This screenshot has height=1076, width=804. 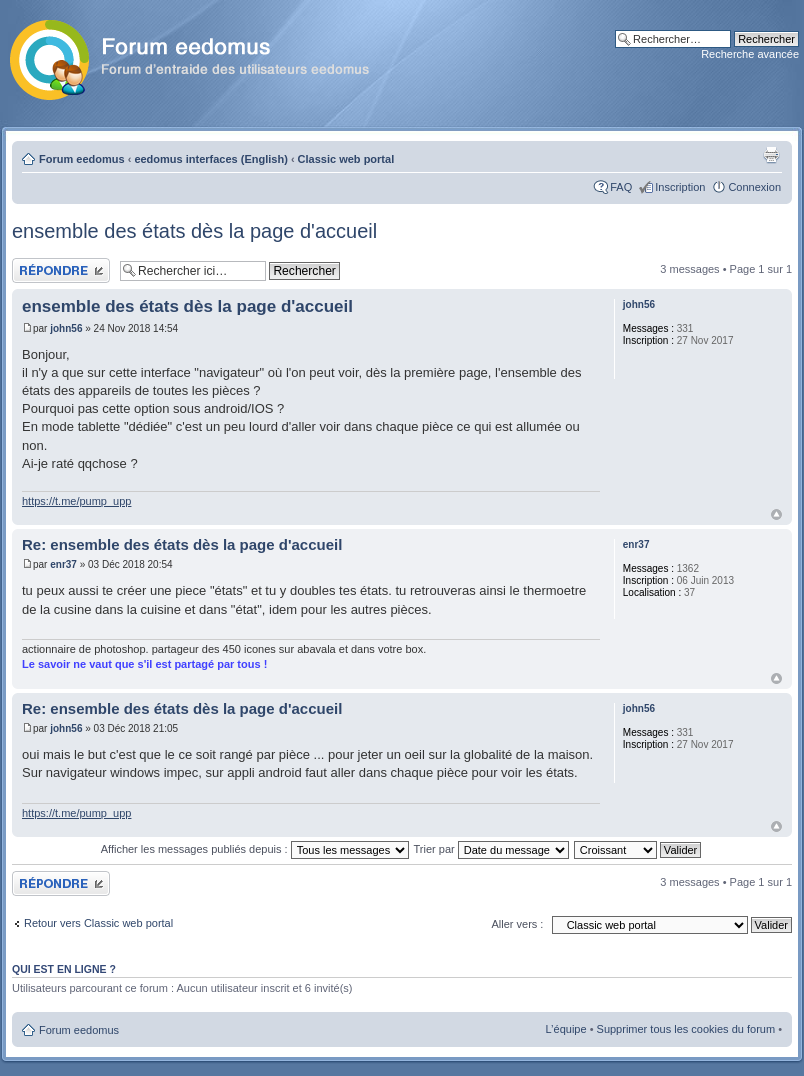 What do you see at coordinates (76, 501) in the screenshot?
I see `https://t.me/pump_upp` at bounding box center [76, 501].